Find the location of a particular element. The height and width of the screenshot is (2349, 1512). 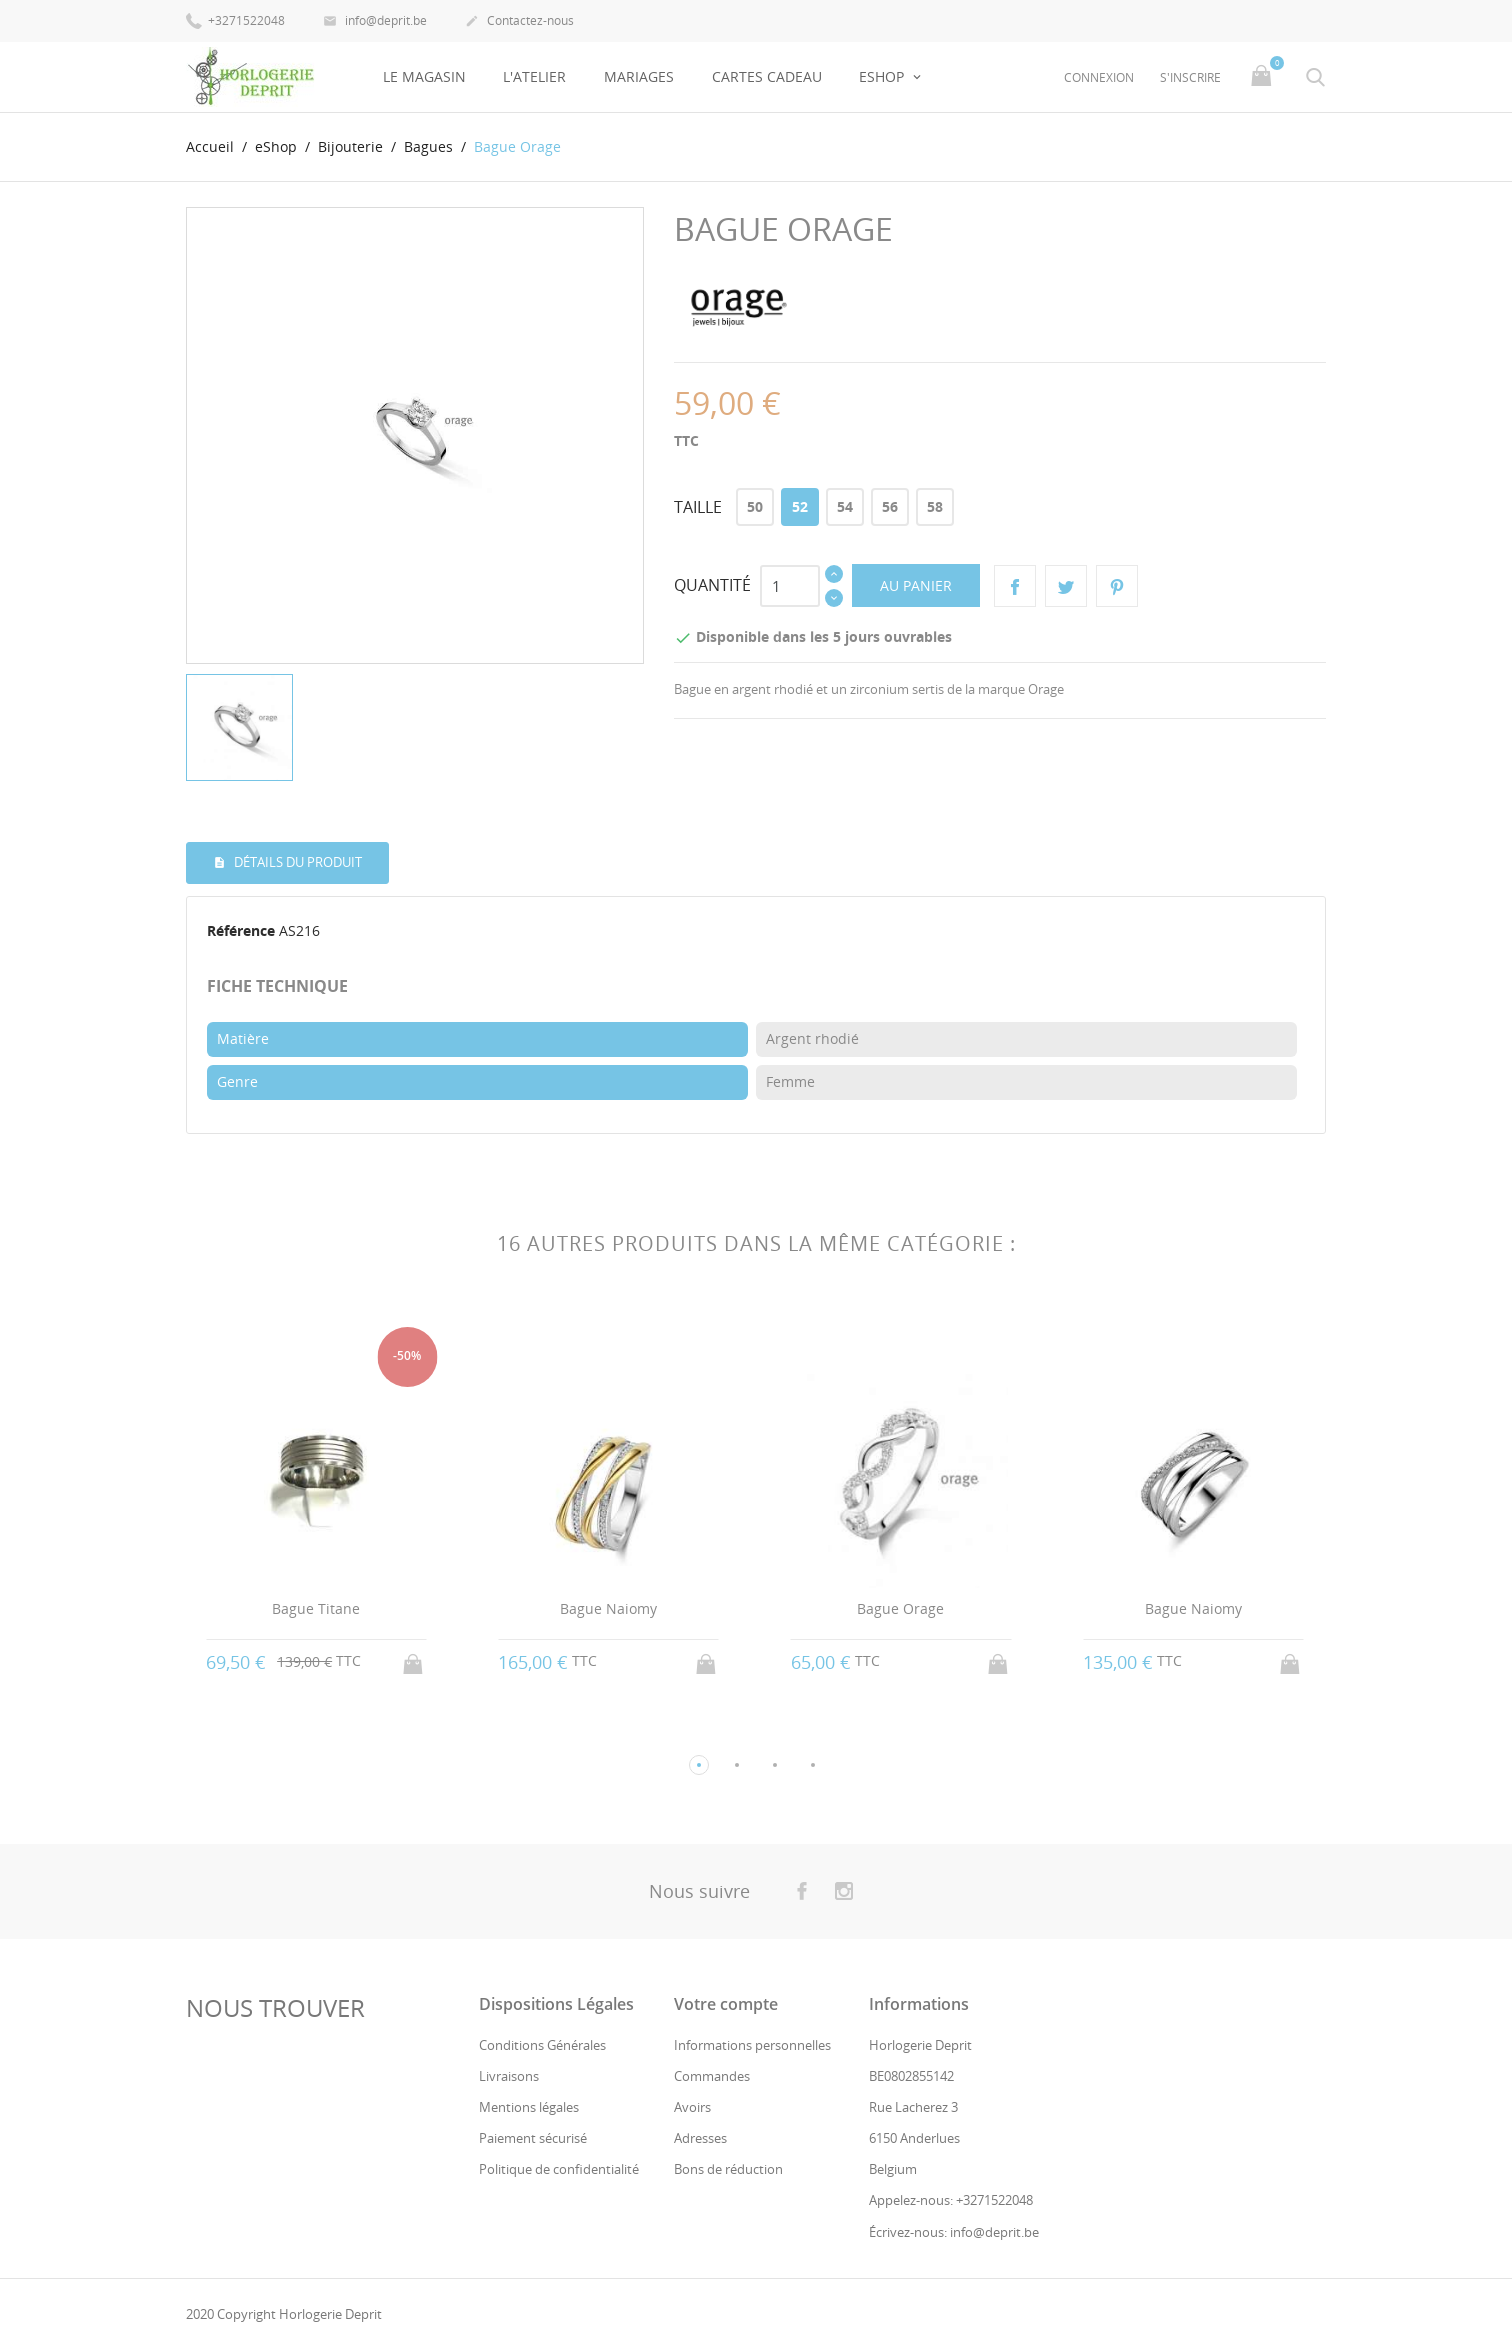

Commandes is located at coordinates (712, 2076).